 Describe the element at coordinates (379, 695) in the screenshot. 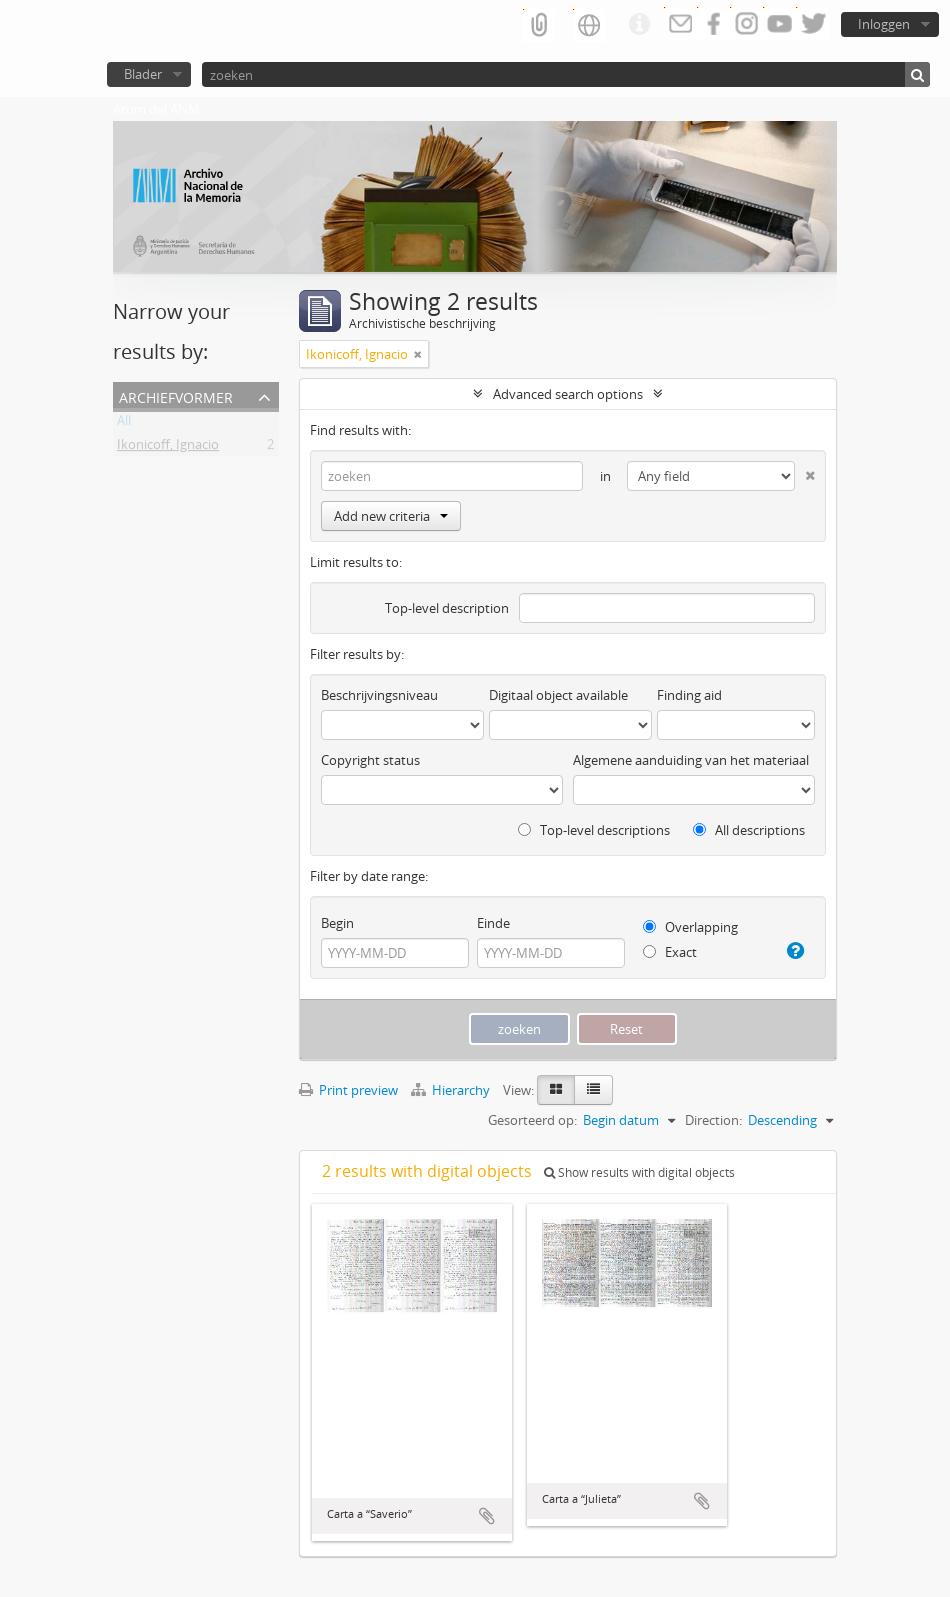

I see `Beschrijvingsniveau` at that location.